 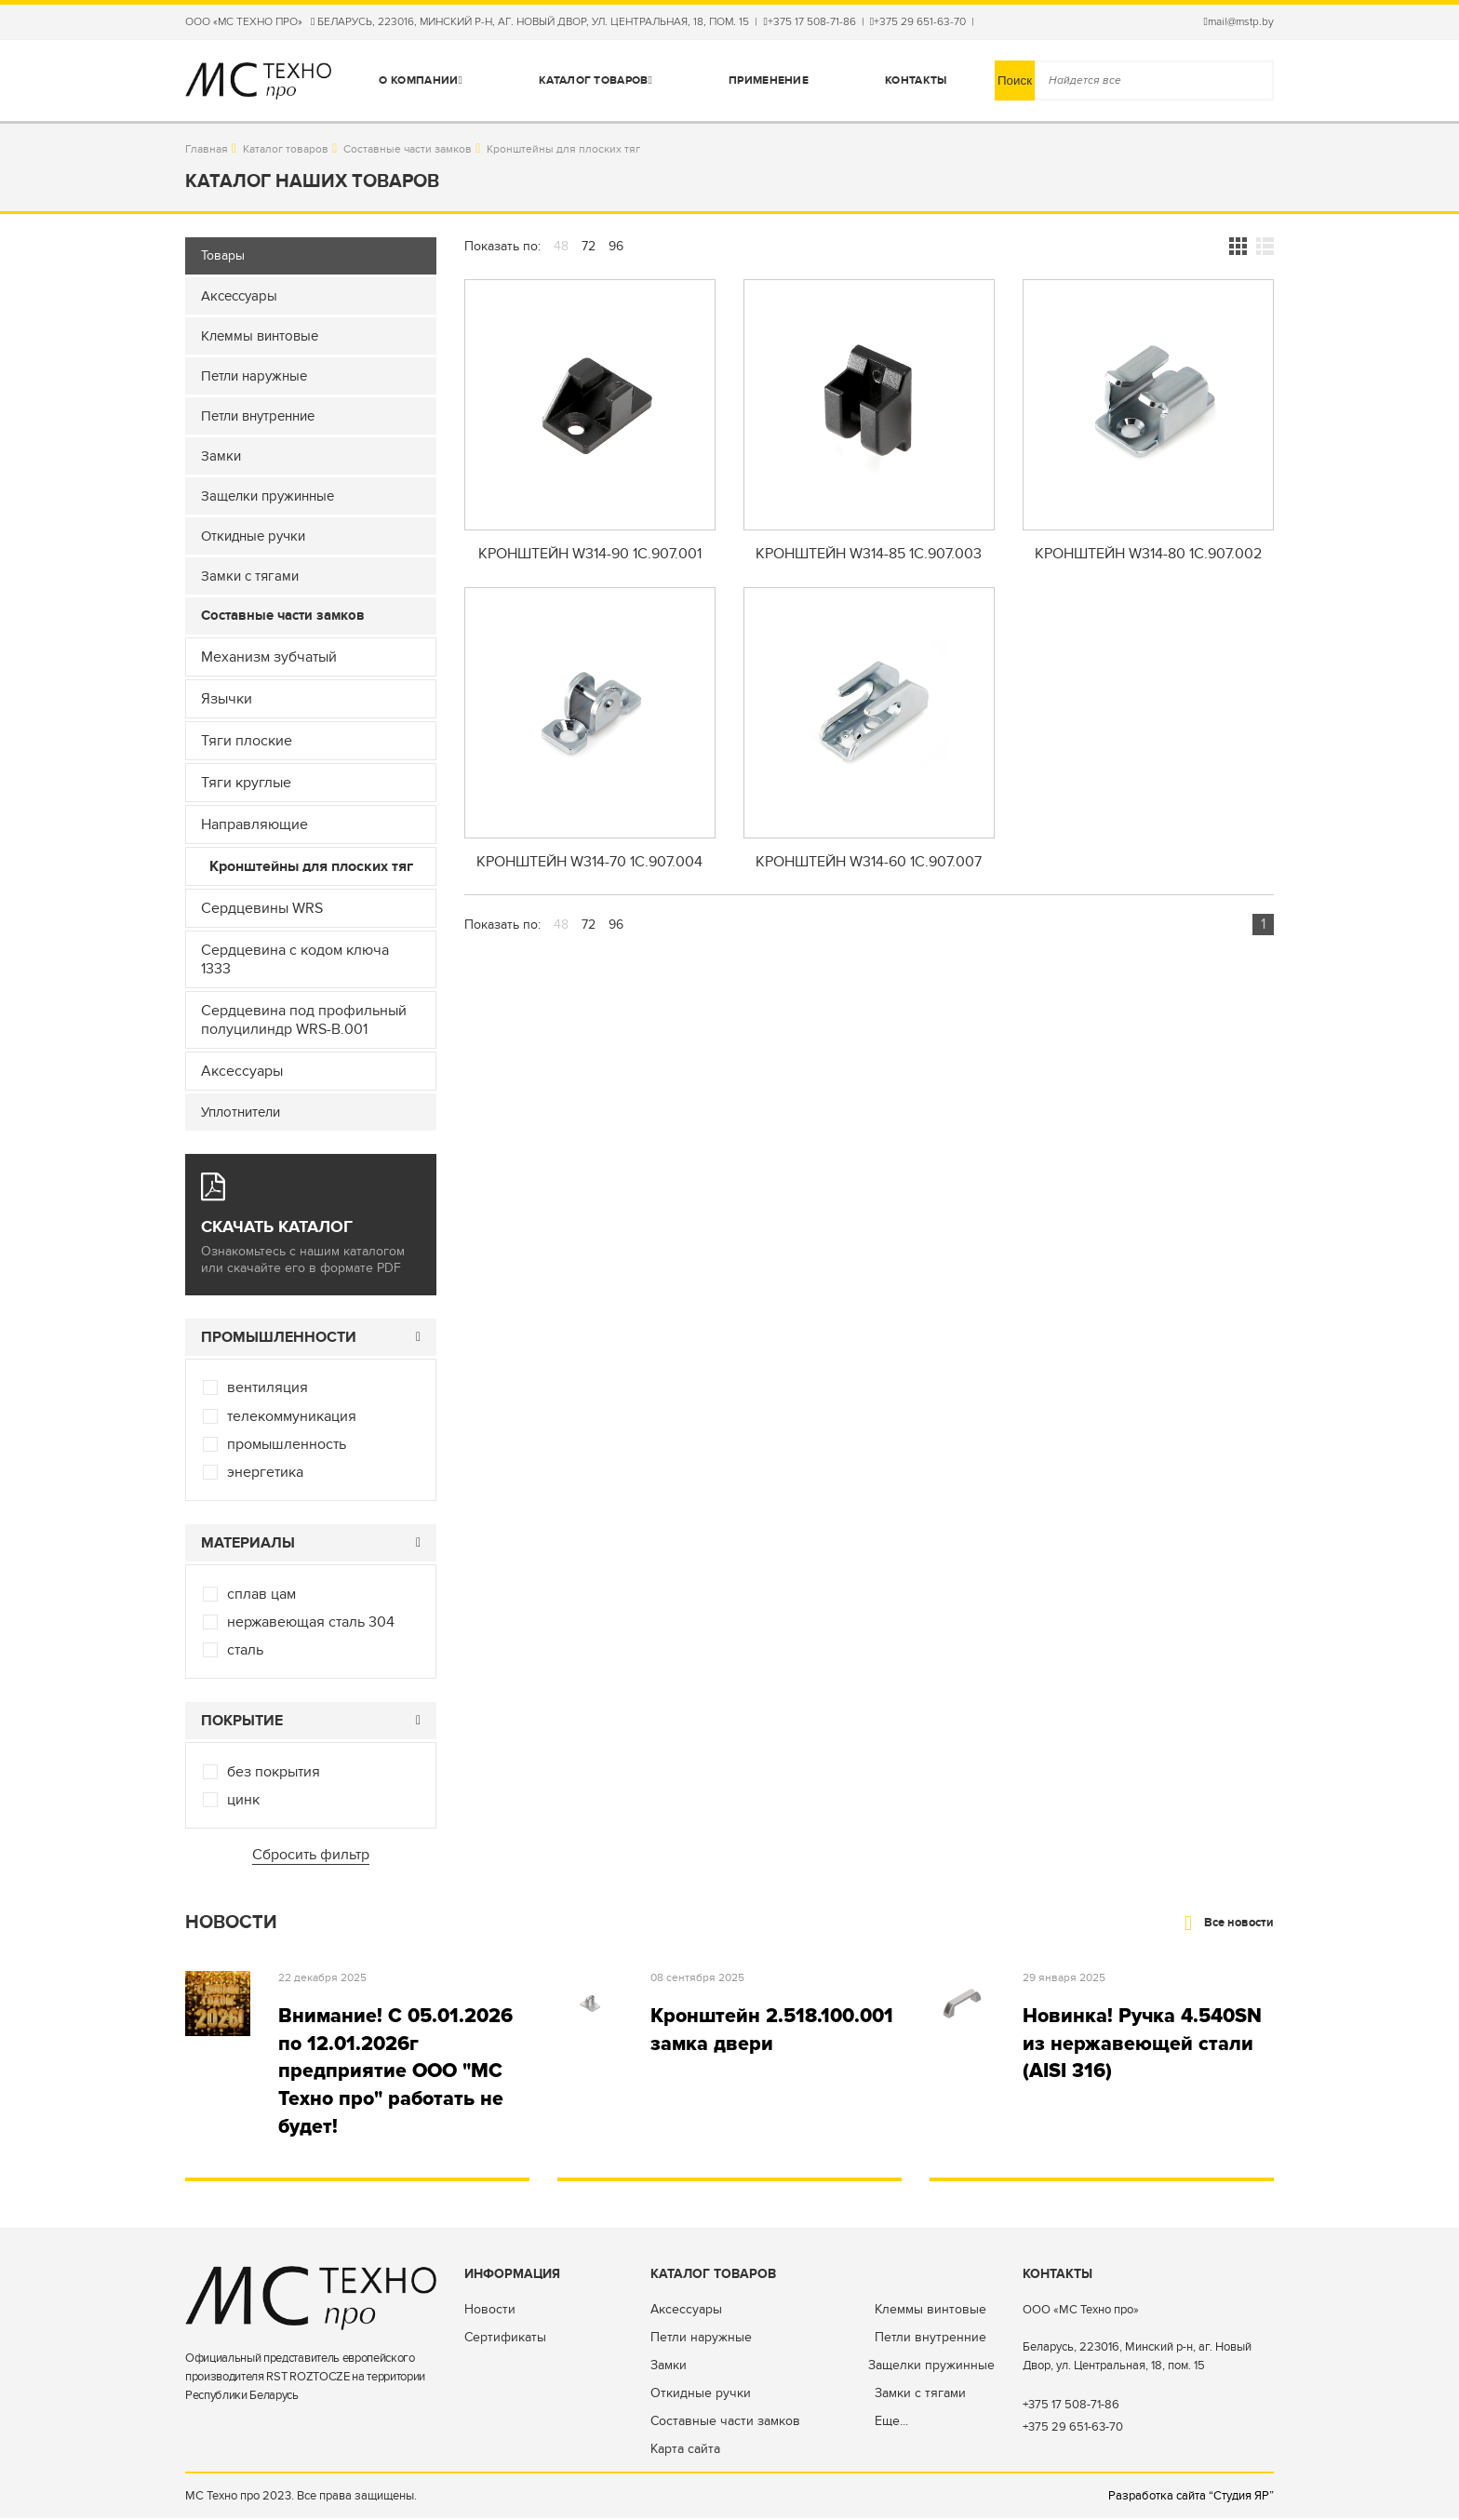 What do you see at coordinates (505, 2339) in the screenshot?
I see `Сертификаты` at bounding box center [505, 2339].